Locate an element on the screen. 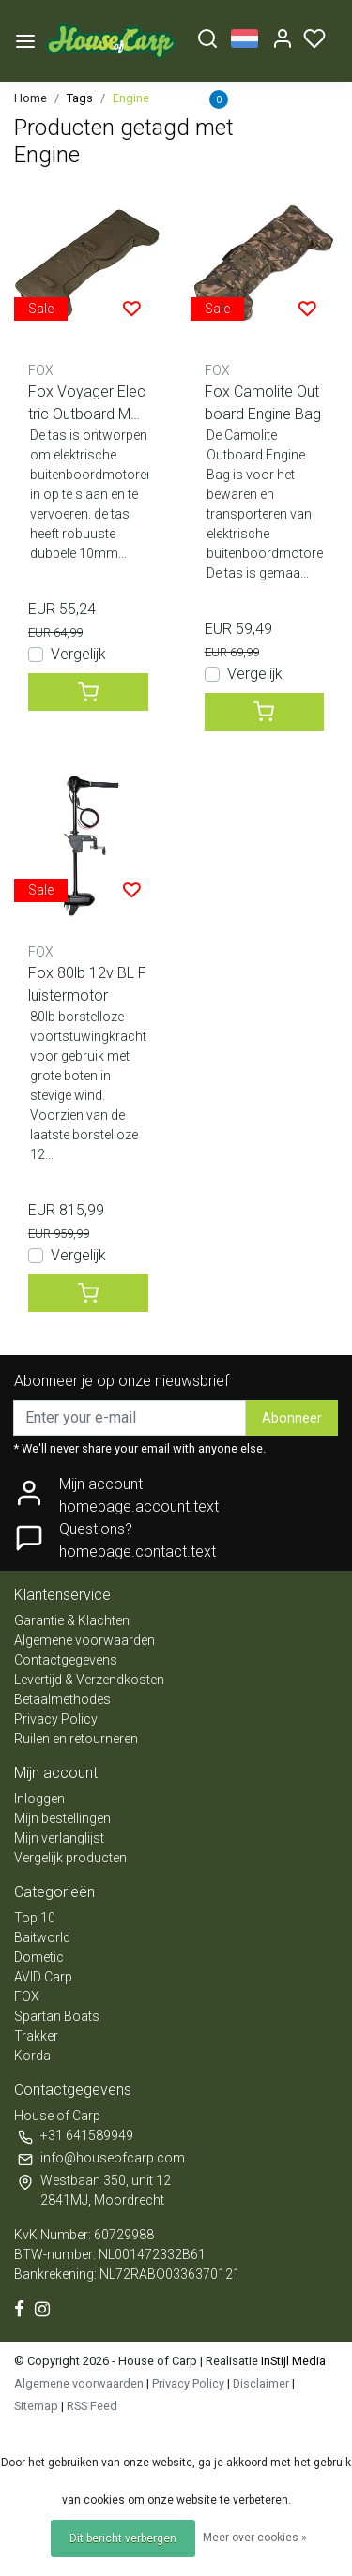 The width and height of the screenshot is (352, 2576). Abonneer is located at coordinates (292, 1418).